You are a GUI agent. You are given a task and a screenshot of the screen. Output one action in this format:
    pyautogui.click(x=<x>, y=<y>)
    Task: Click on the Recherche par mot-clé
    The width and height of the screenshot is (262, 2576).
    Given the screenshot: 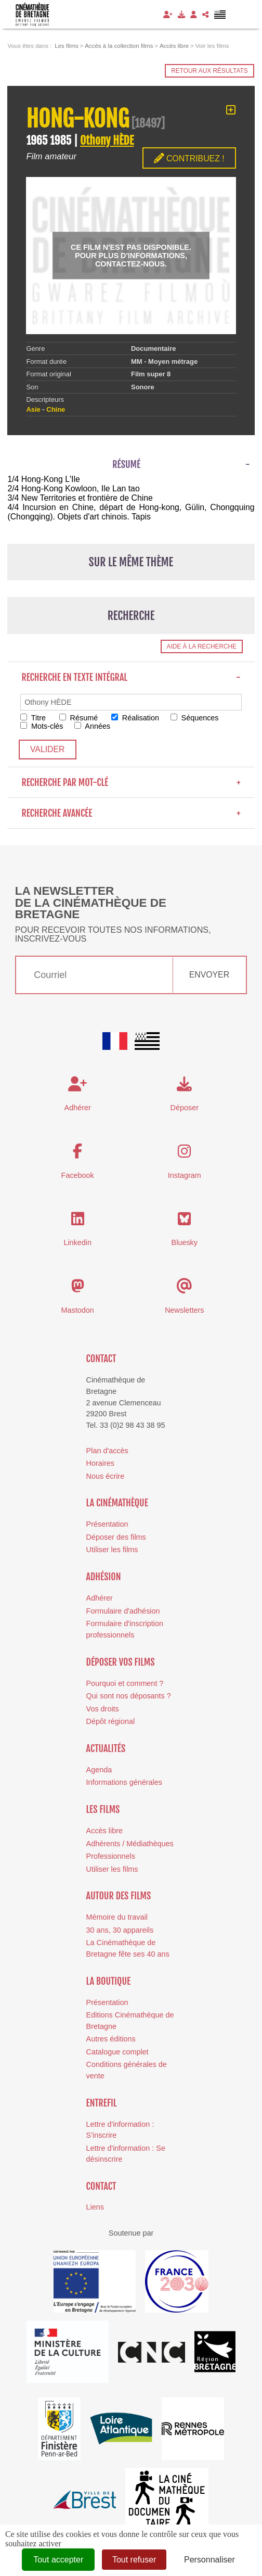 What is the action you would take?
    pyautogui.click(x=130, y=782)
    